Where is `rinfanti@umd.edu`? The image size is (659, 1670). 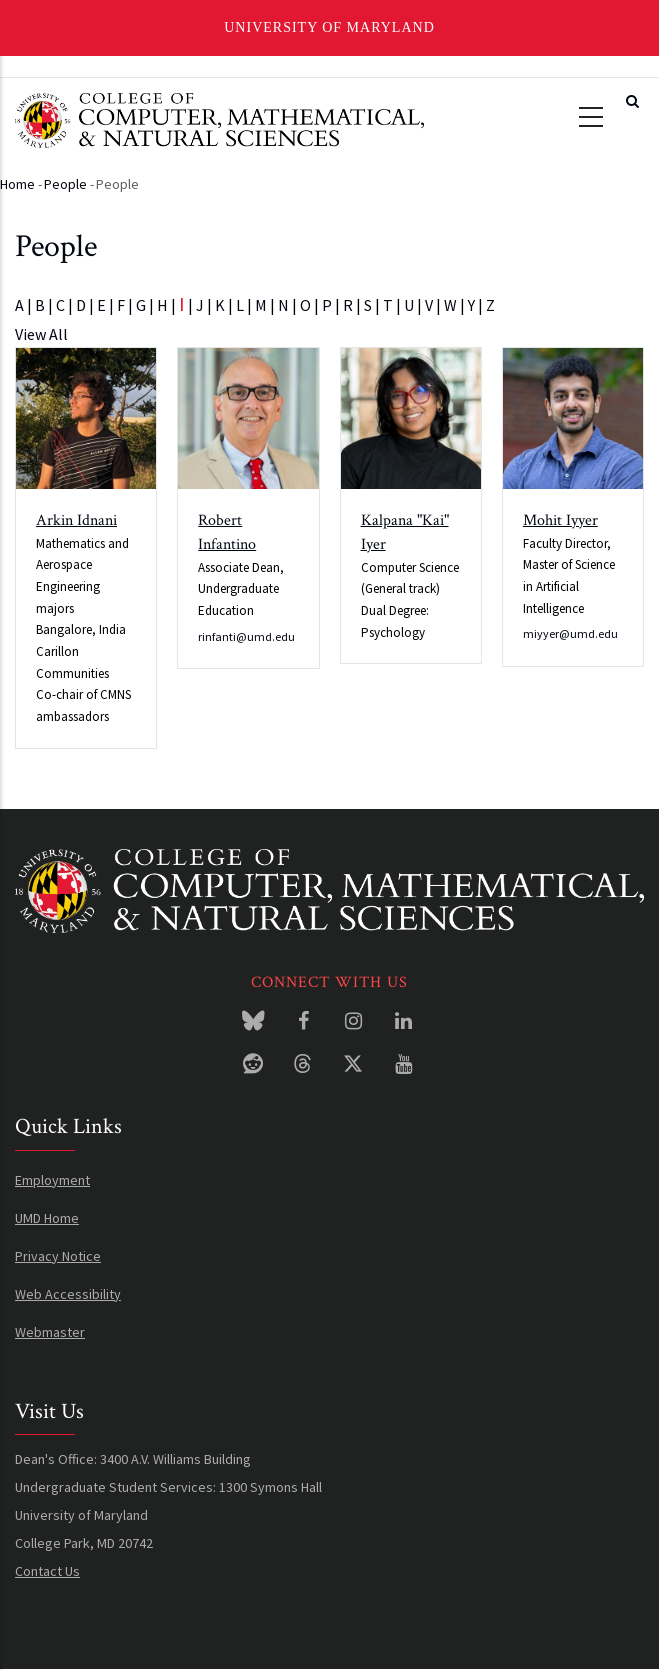 rinfanti@umd.edu is located at coordinates (246, 636).